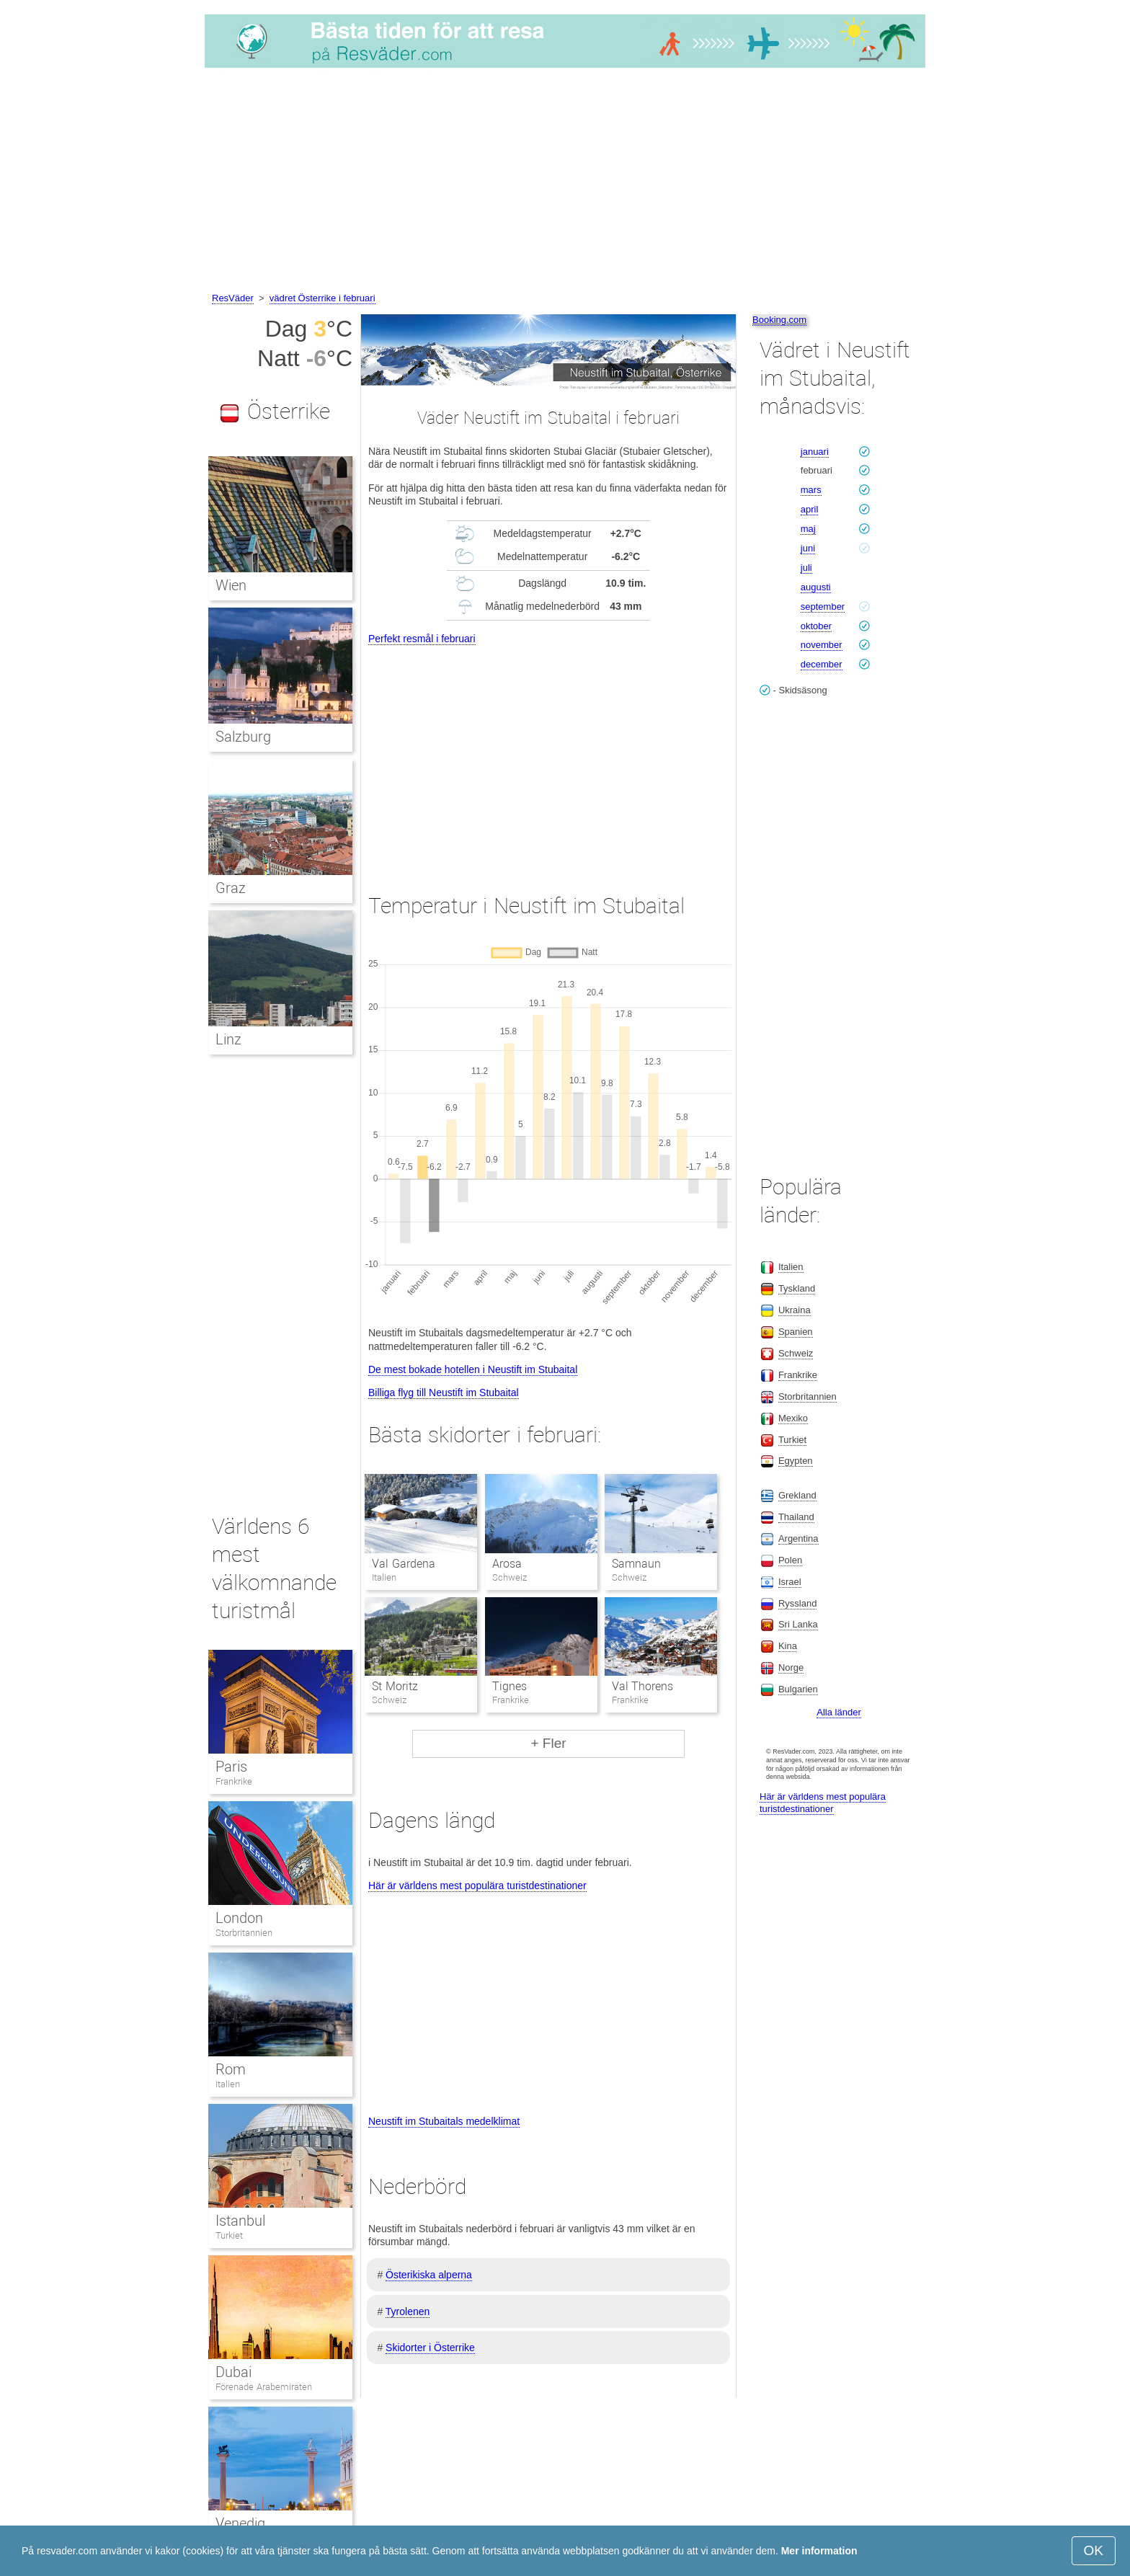  Describe the element at coordinates (821, 664) in the screenshot. I see `december` at that location.